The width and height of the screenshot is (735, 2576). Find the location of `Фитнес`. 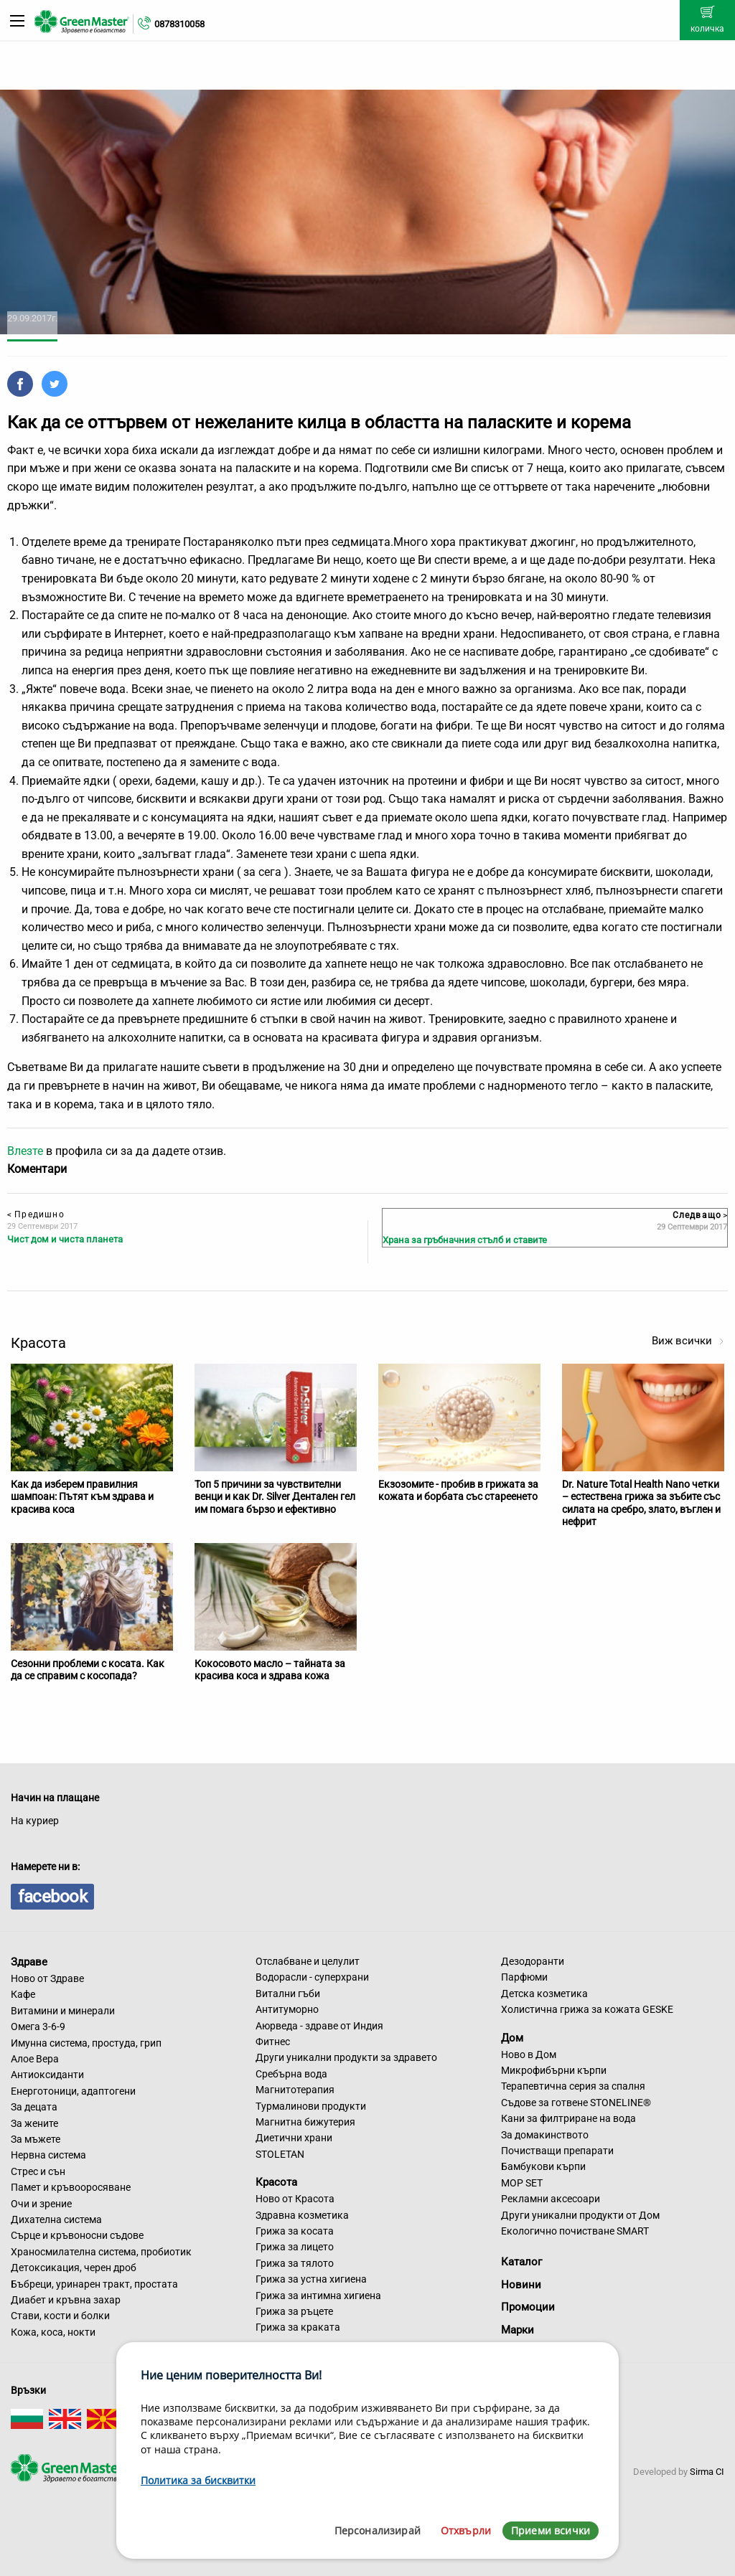

Фитнес is located at coordinates (273, 2041).